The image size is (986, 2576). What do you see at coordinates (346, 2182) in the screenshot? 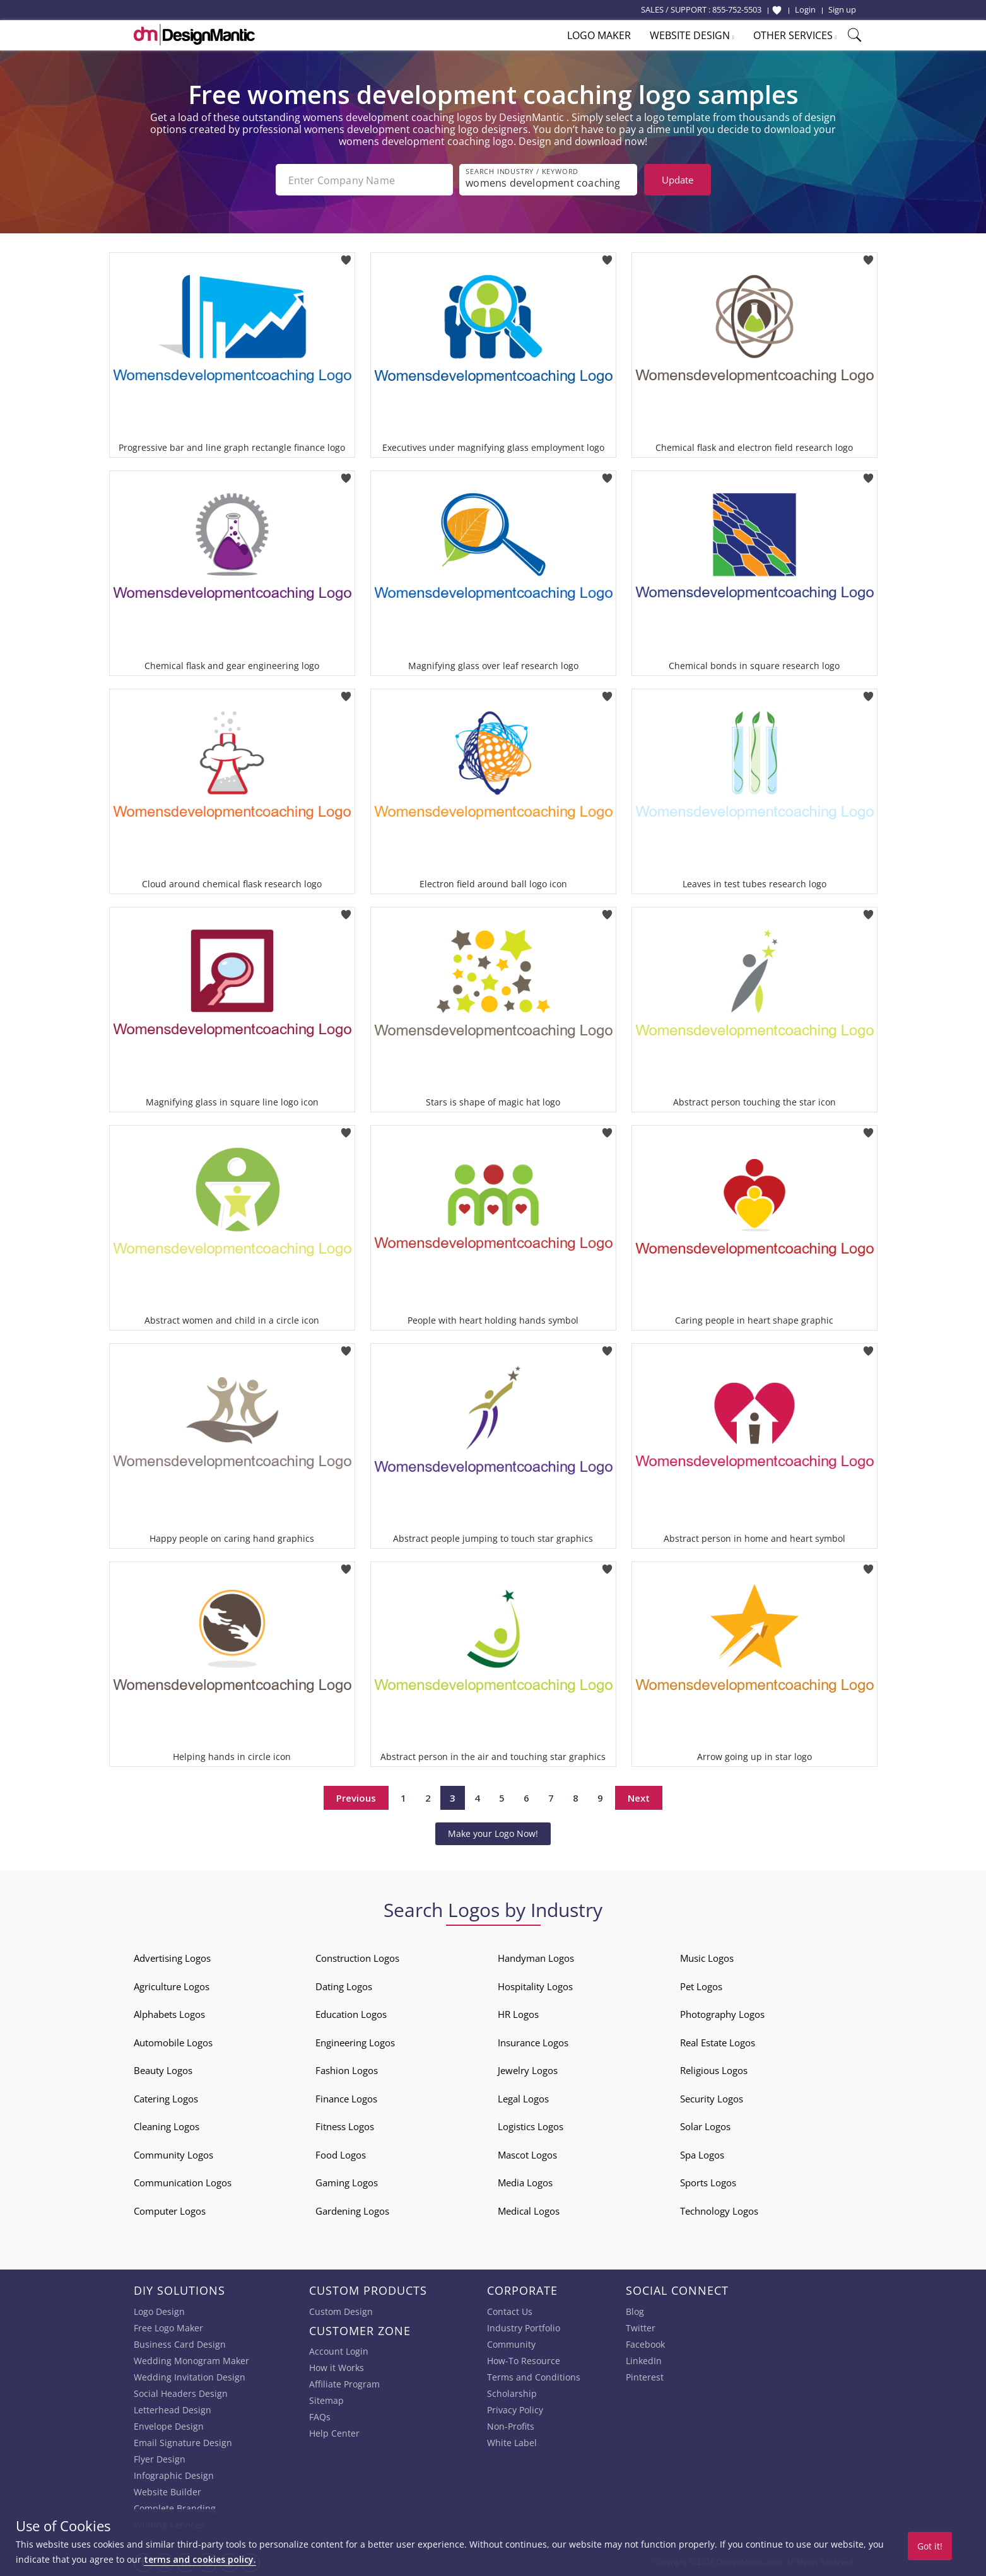
I see `Gaming Logos` at bounding box center [346, 2182].